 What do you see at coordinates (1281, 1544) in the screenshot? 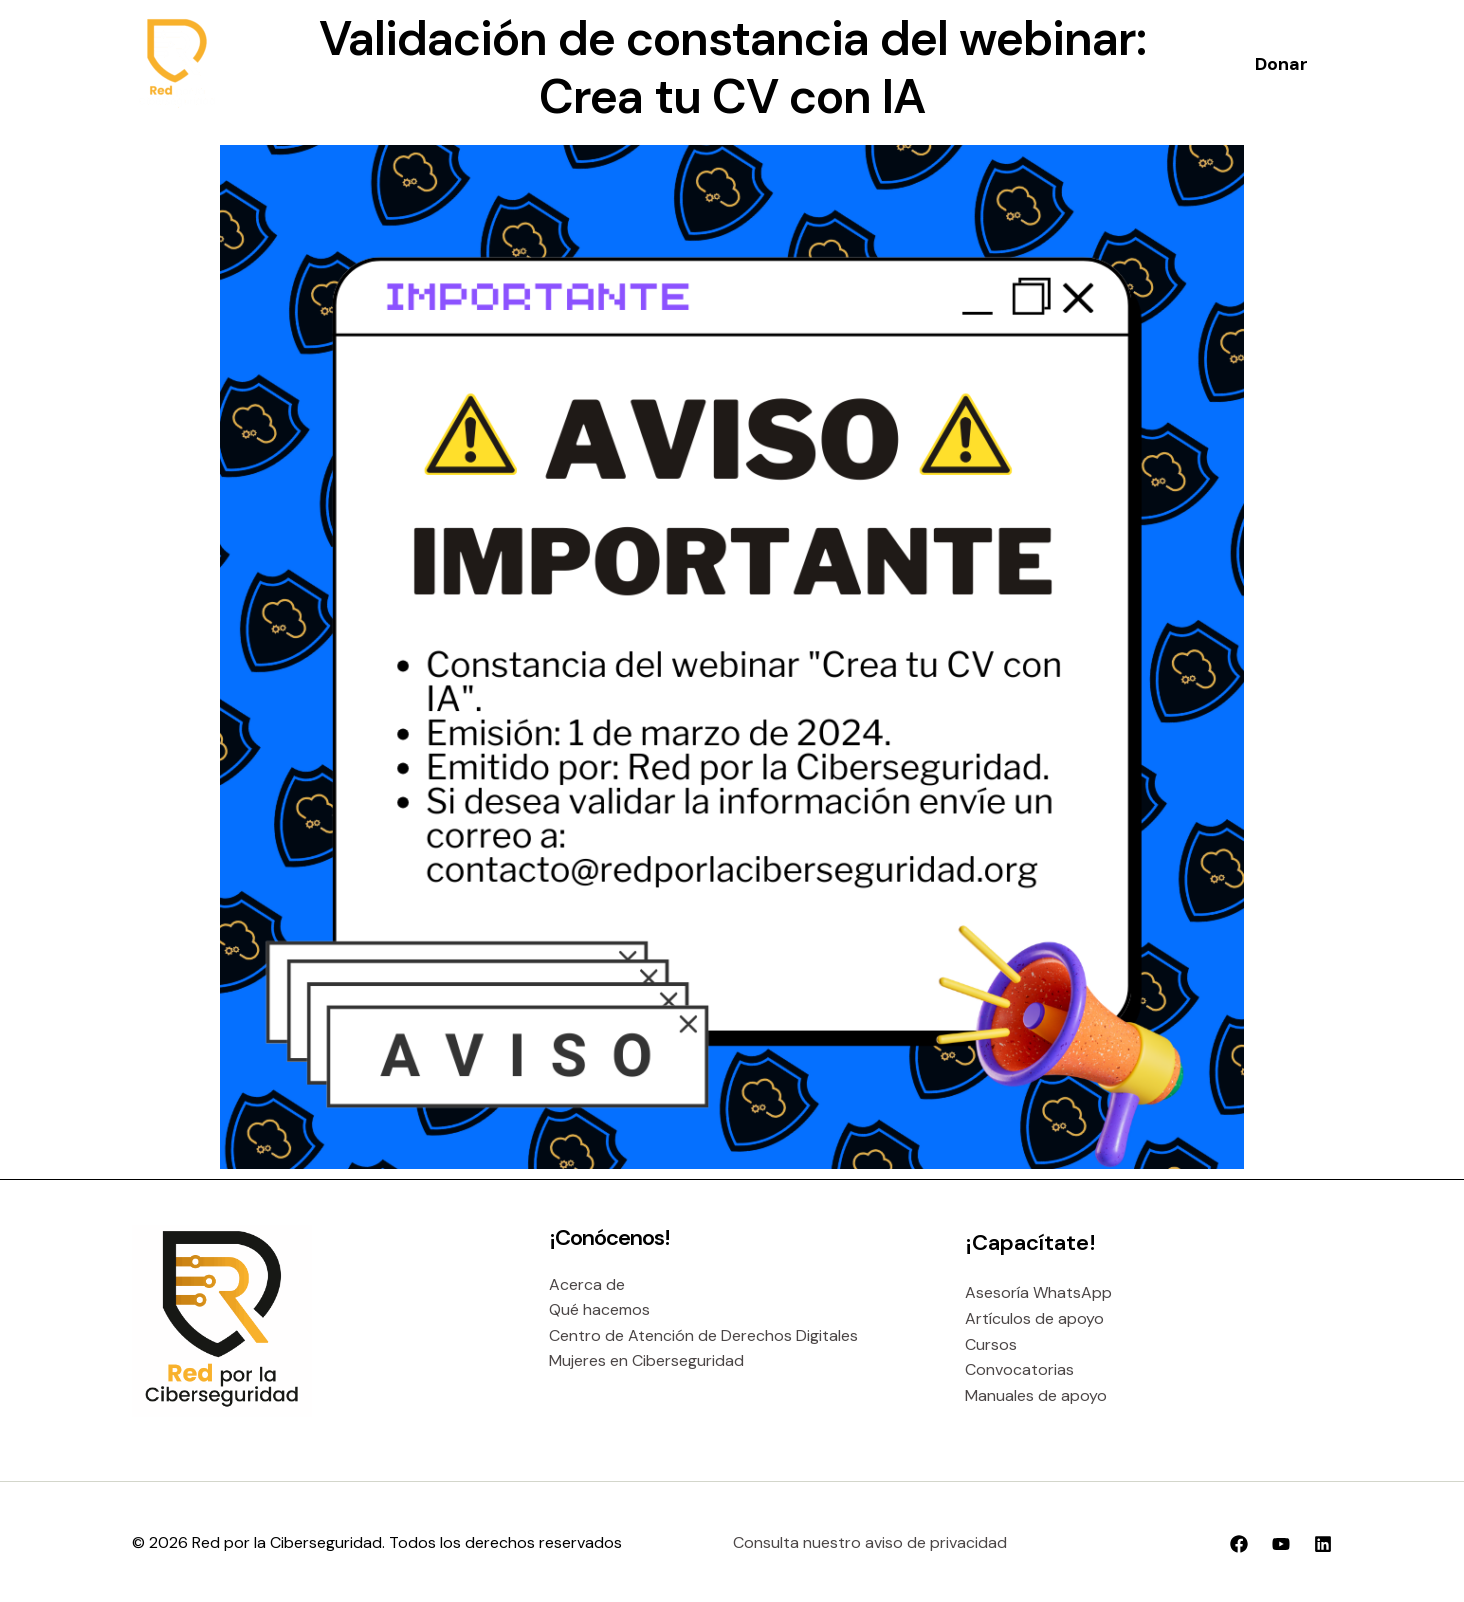
I see `[YouTube]` at bounding box center [1281, 1544].